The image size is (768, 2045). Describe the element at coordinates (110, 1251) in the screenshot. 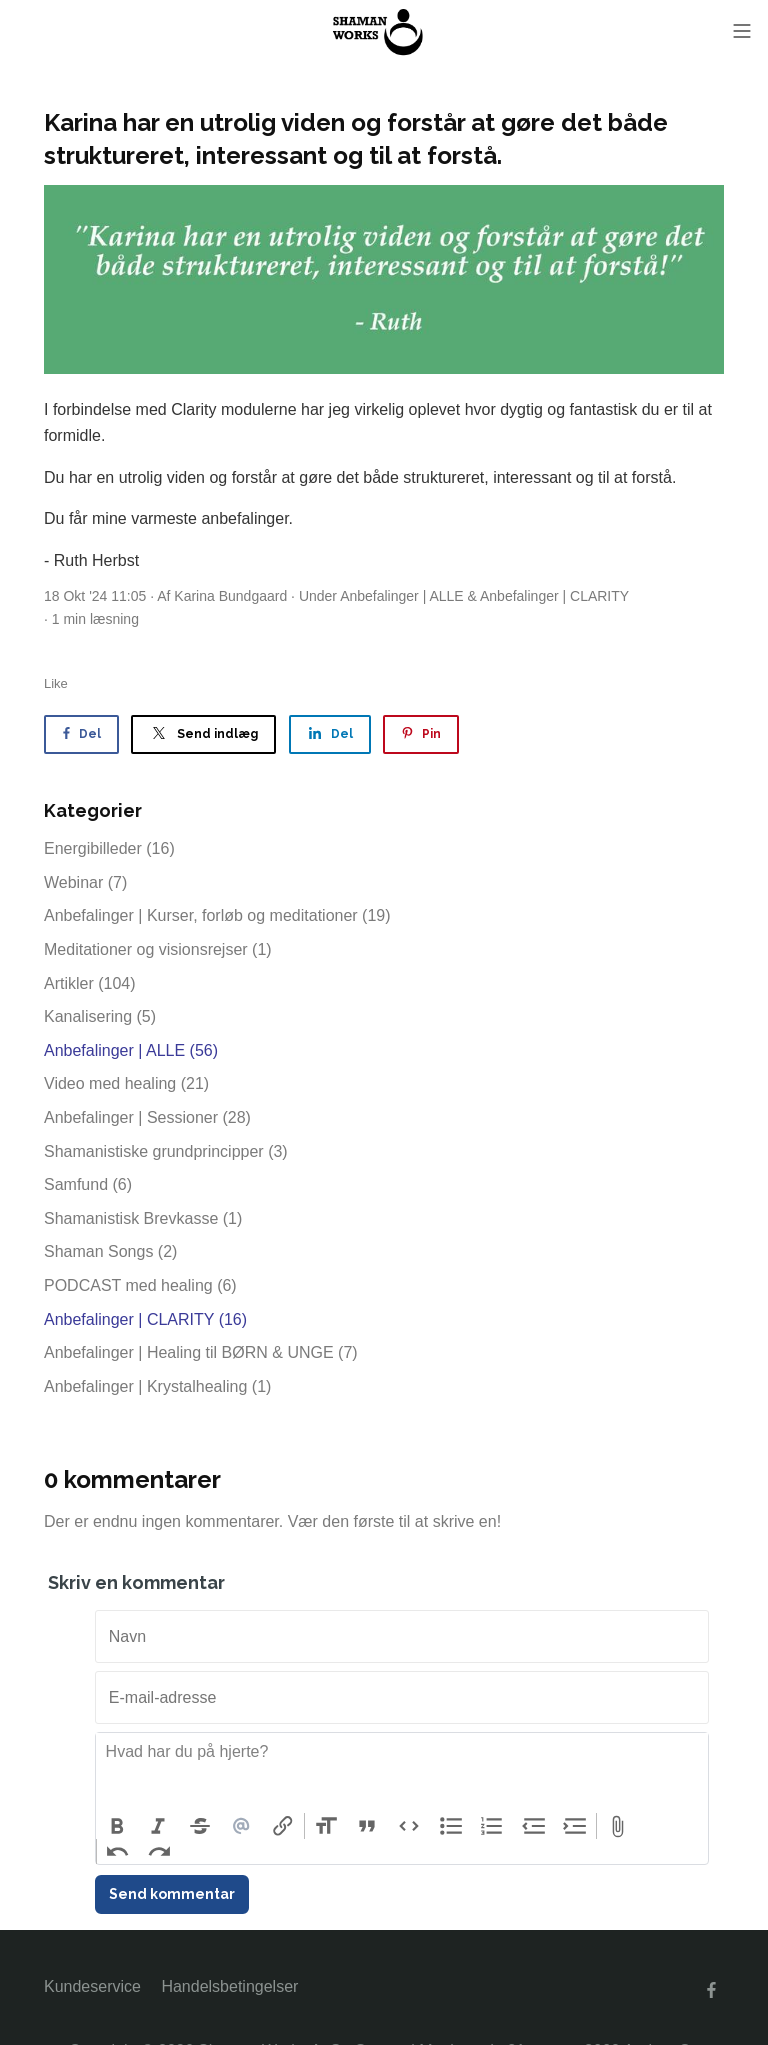

I see `Shaman Songs` at that location.